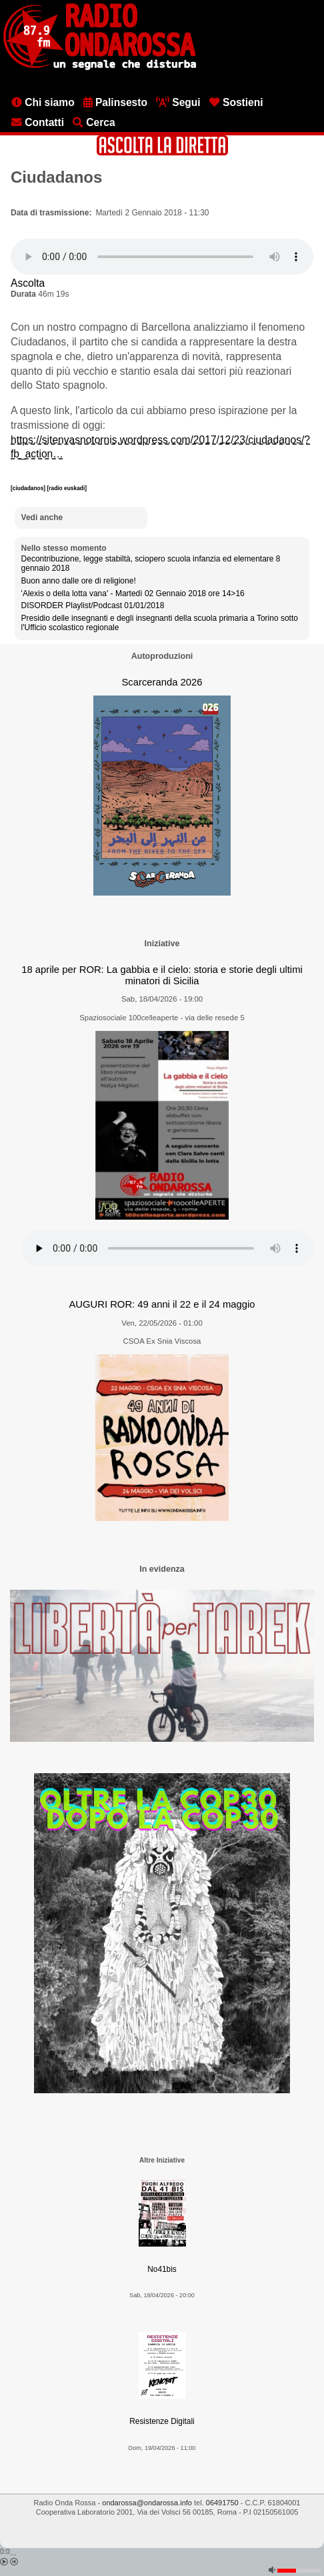  I want to click on [Audio player], so click(162, 257).